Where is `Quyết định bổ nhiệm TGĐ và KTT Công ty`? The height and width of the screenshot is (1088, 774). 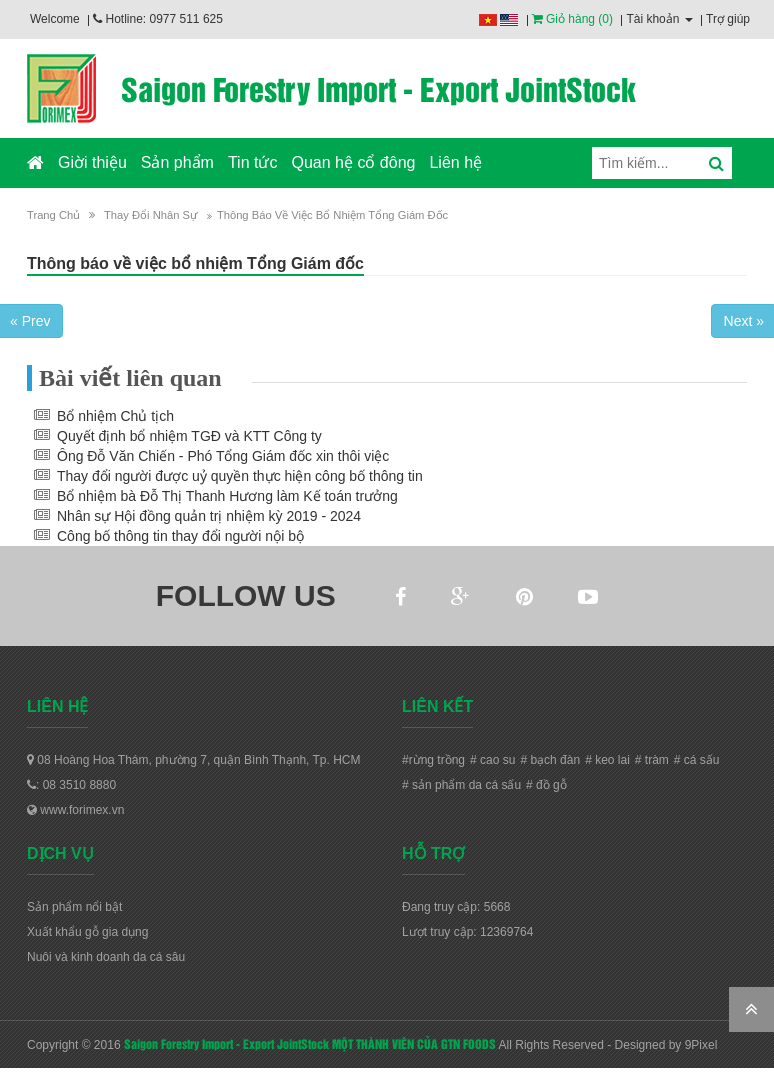
Quyết định bổ nhiệm TGĐ và KTT Công ty is located at coordinates (189, 436).